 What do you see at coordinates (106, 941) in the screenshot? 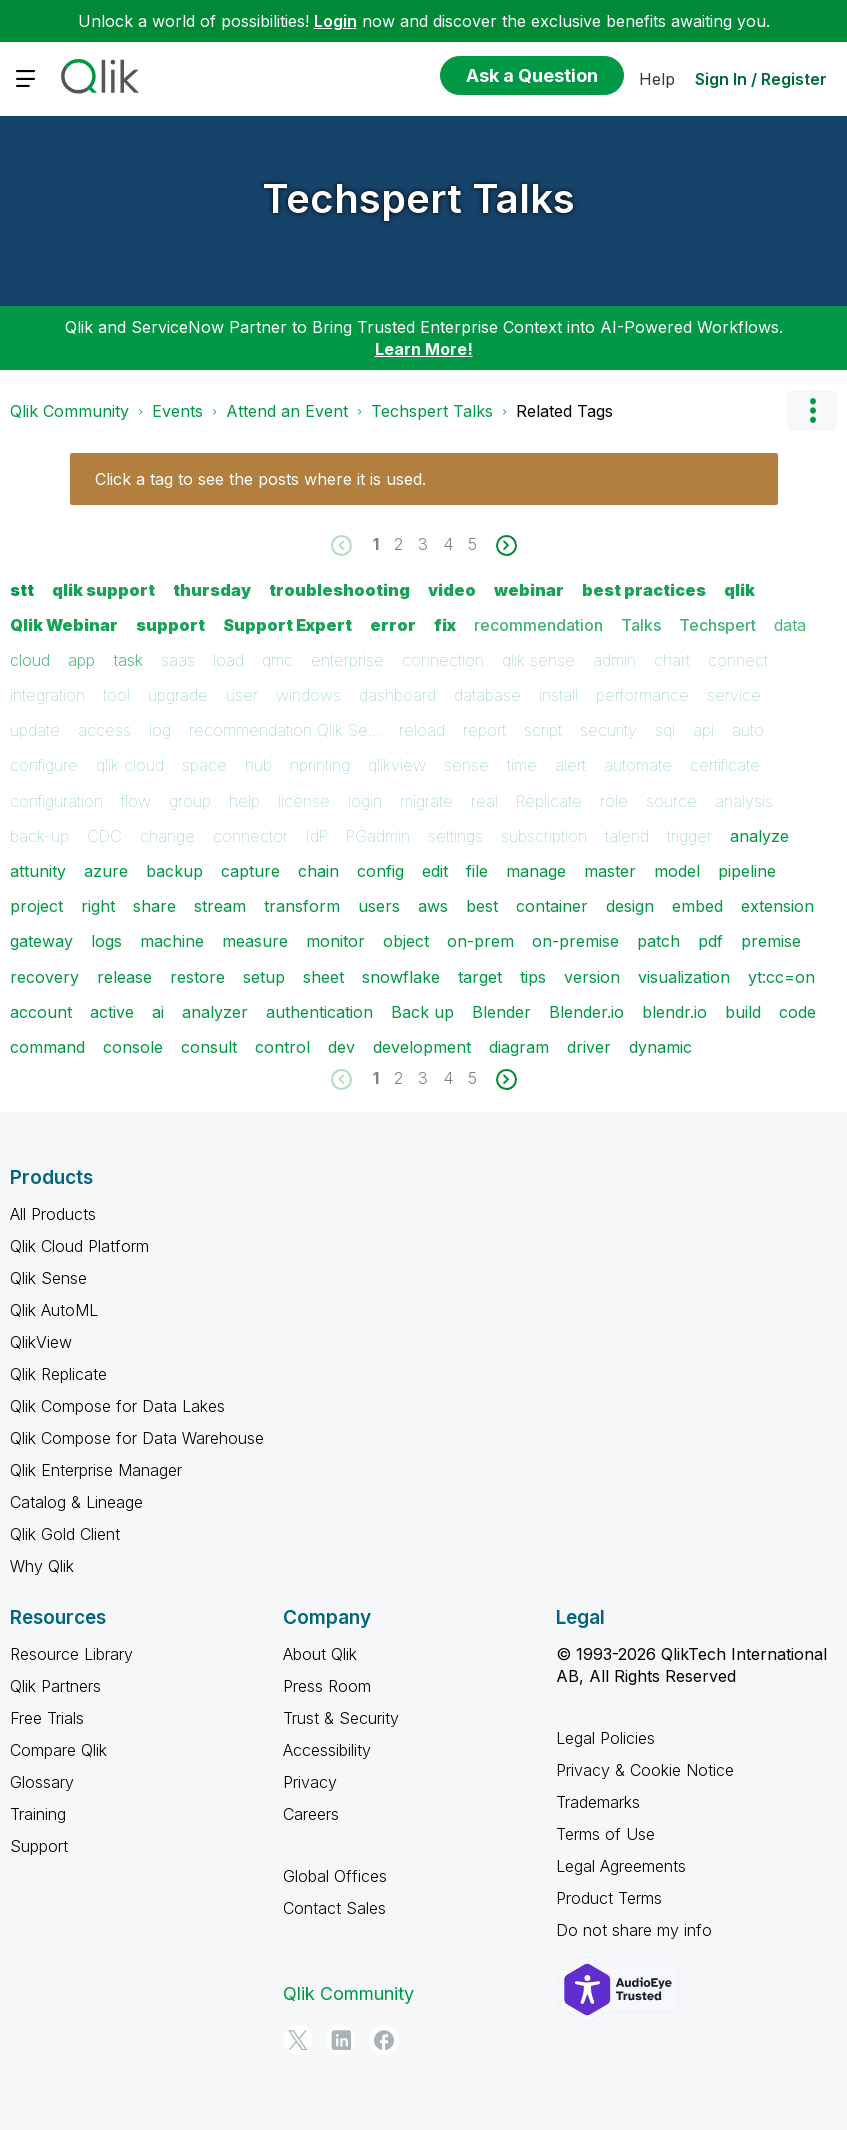
I see `logs` at bounding box center [106, 941].